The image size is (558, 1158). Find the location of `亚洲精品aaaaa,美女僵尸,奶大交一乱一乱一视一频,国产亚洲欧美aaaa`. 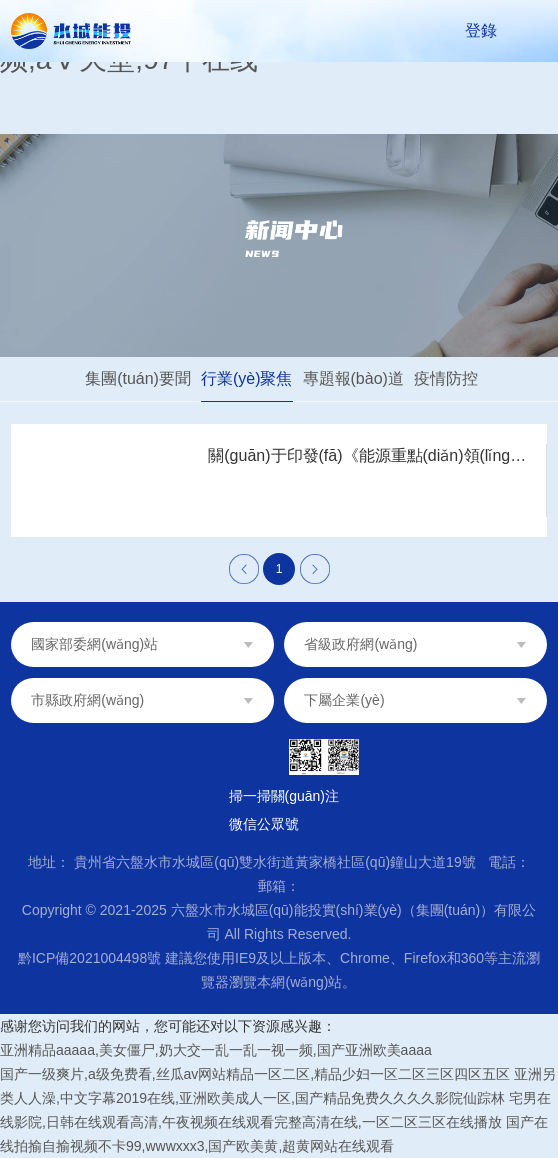

亚洲精品aaaaa,美女僵尸,奶大交一乱一乱一视一频,国产亚洲欧美aaaa is located at coordinates (216, 1050).